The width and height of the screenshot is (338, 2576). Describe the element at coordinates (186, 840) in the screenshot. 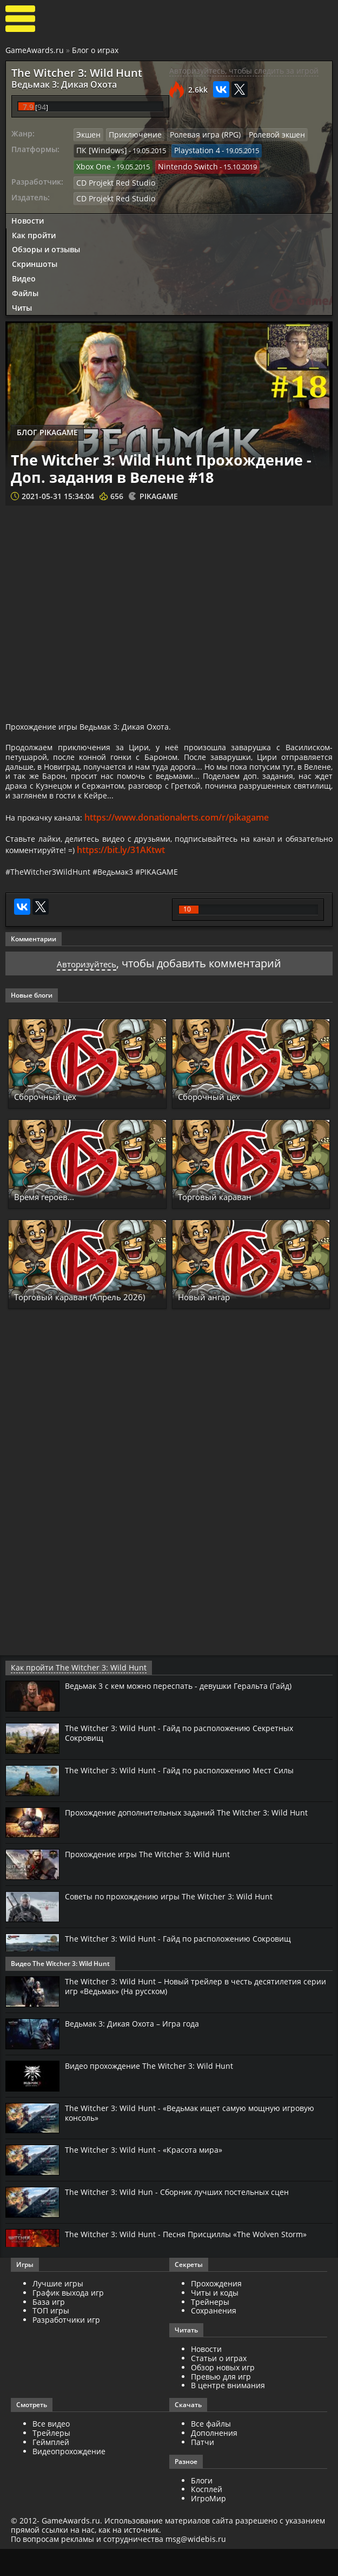

I see `https://www.donationalerts.com/r/pikagame` at that location.